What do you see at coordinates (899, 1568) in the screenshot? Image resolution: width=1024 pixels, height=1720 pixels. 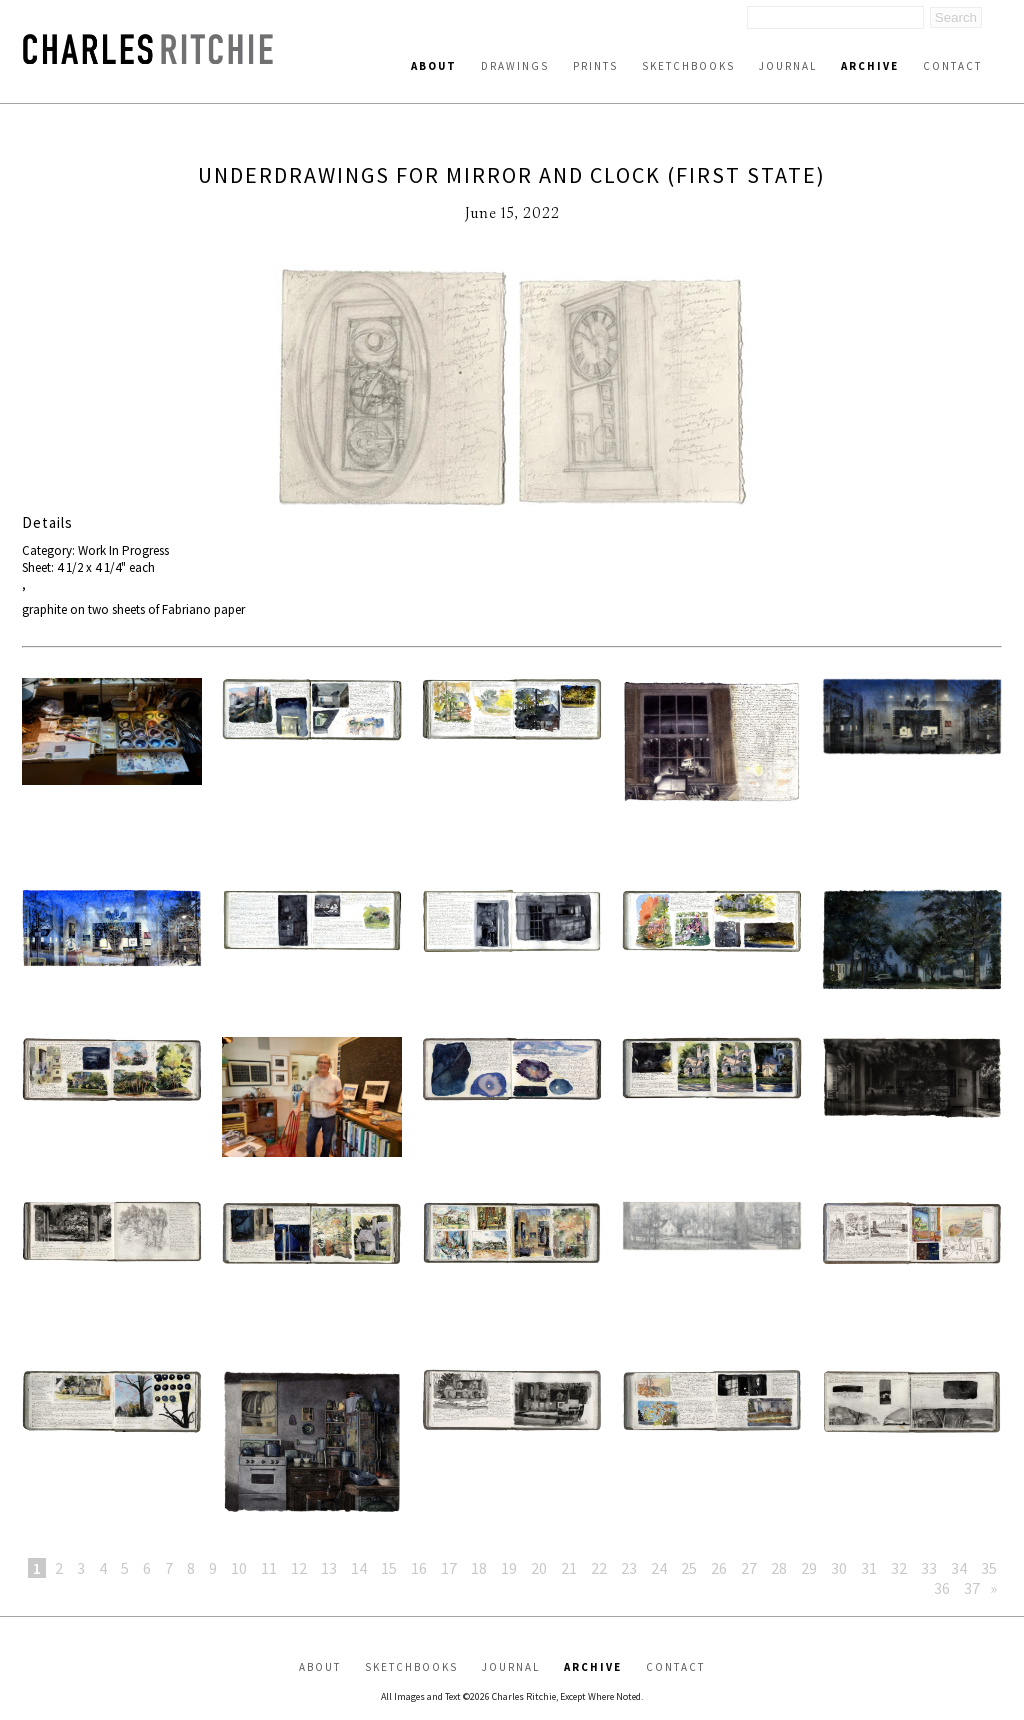 I see `32` at bounding box center [899, 1568].